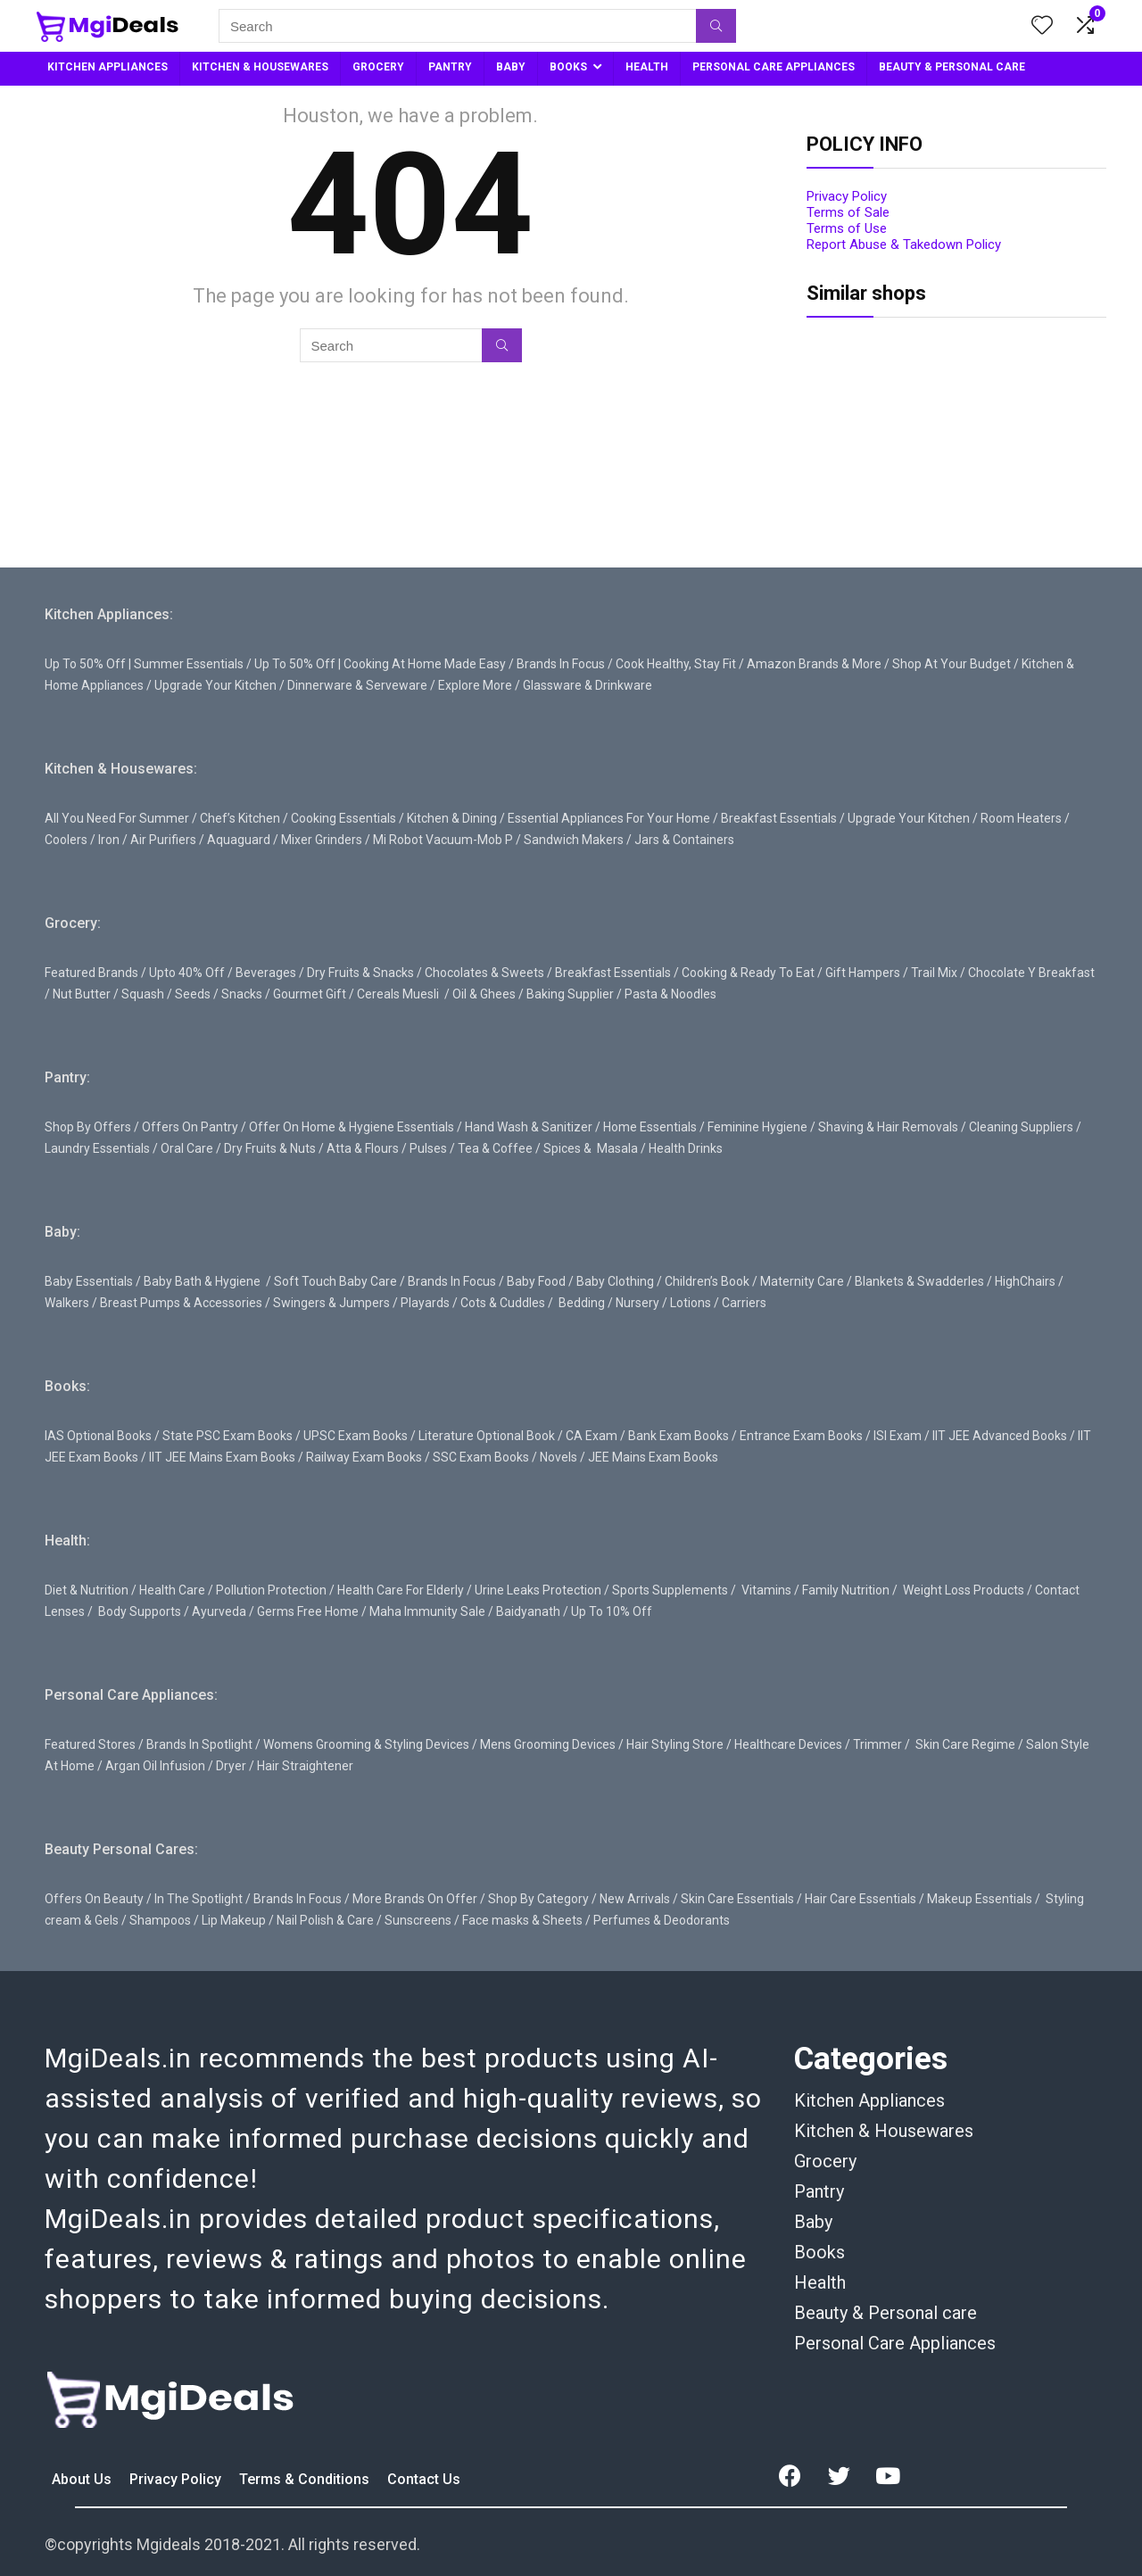 Image resolution: width=1142 pixels, height=2576 pixels. Describe the element at coordinates (202, 1281) in the screenshot. I see `Baby Bath & Hygiene` at that location.